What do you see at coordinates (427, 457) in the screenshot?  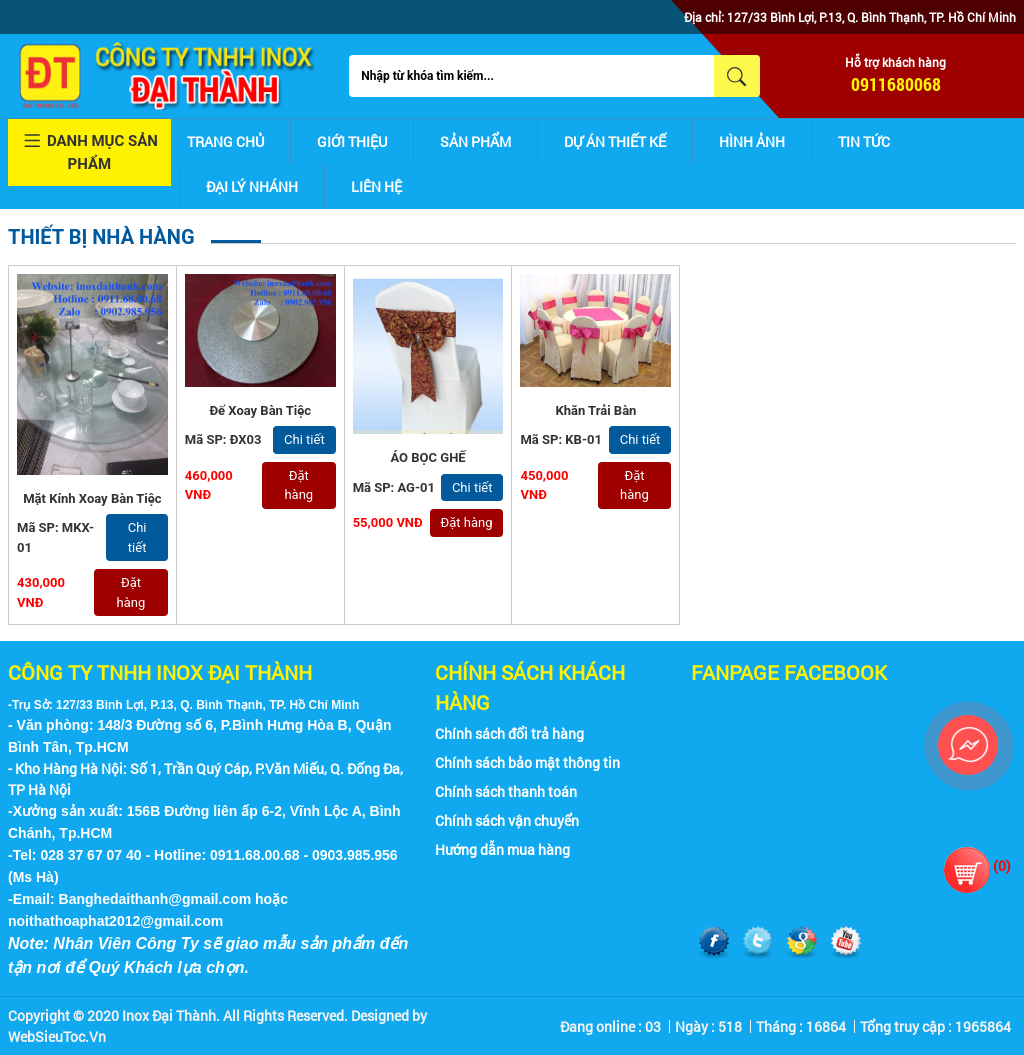 I see `ÁO BỌC GHẾ` at bounding box center [427, 457].